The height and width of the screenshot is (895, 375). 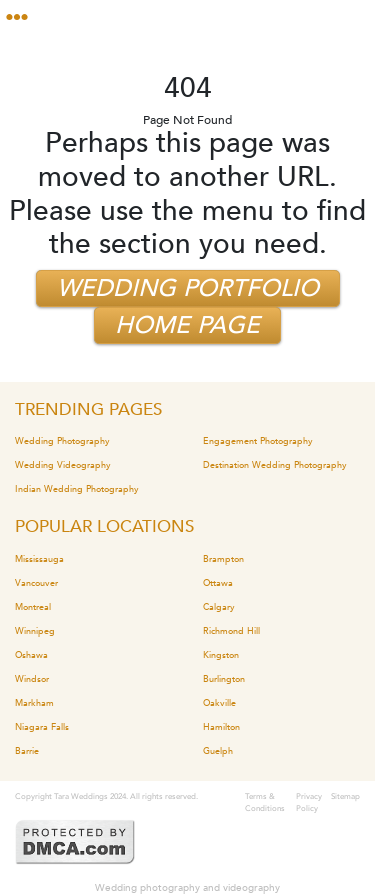 I want to click on Mississauga, so click(x=39, y=559).